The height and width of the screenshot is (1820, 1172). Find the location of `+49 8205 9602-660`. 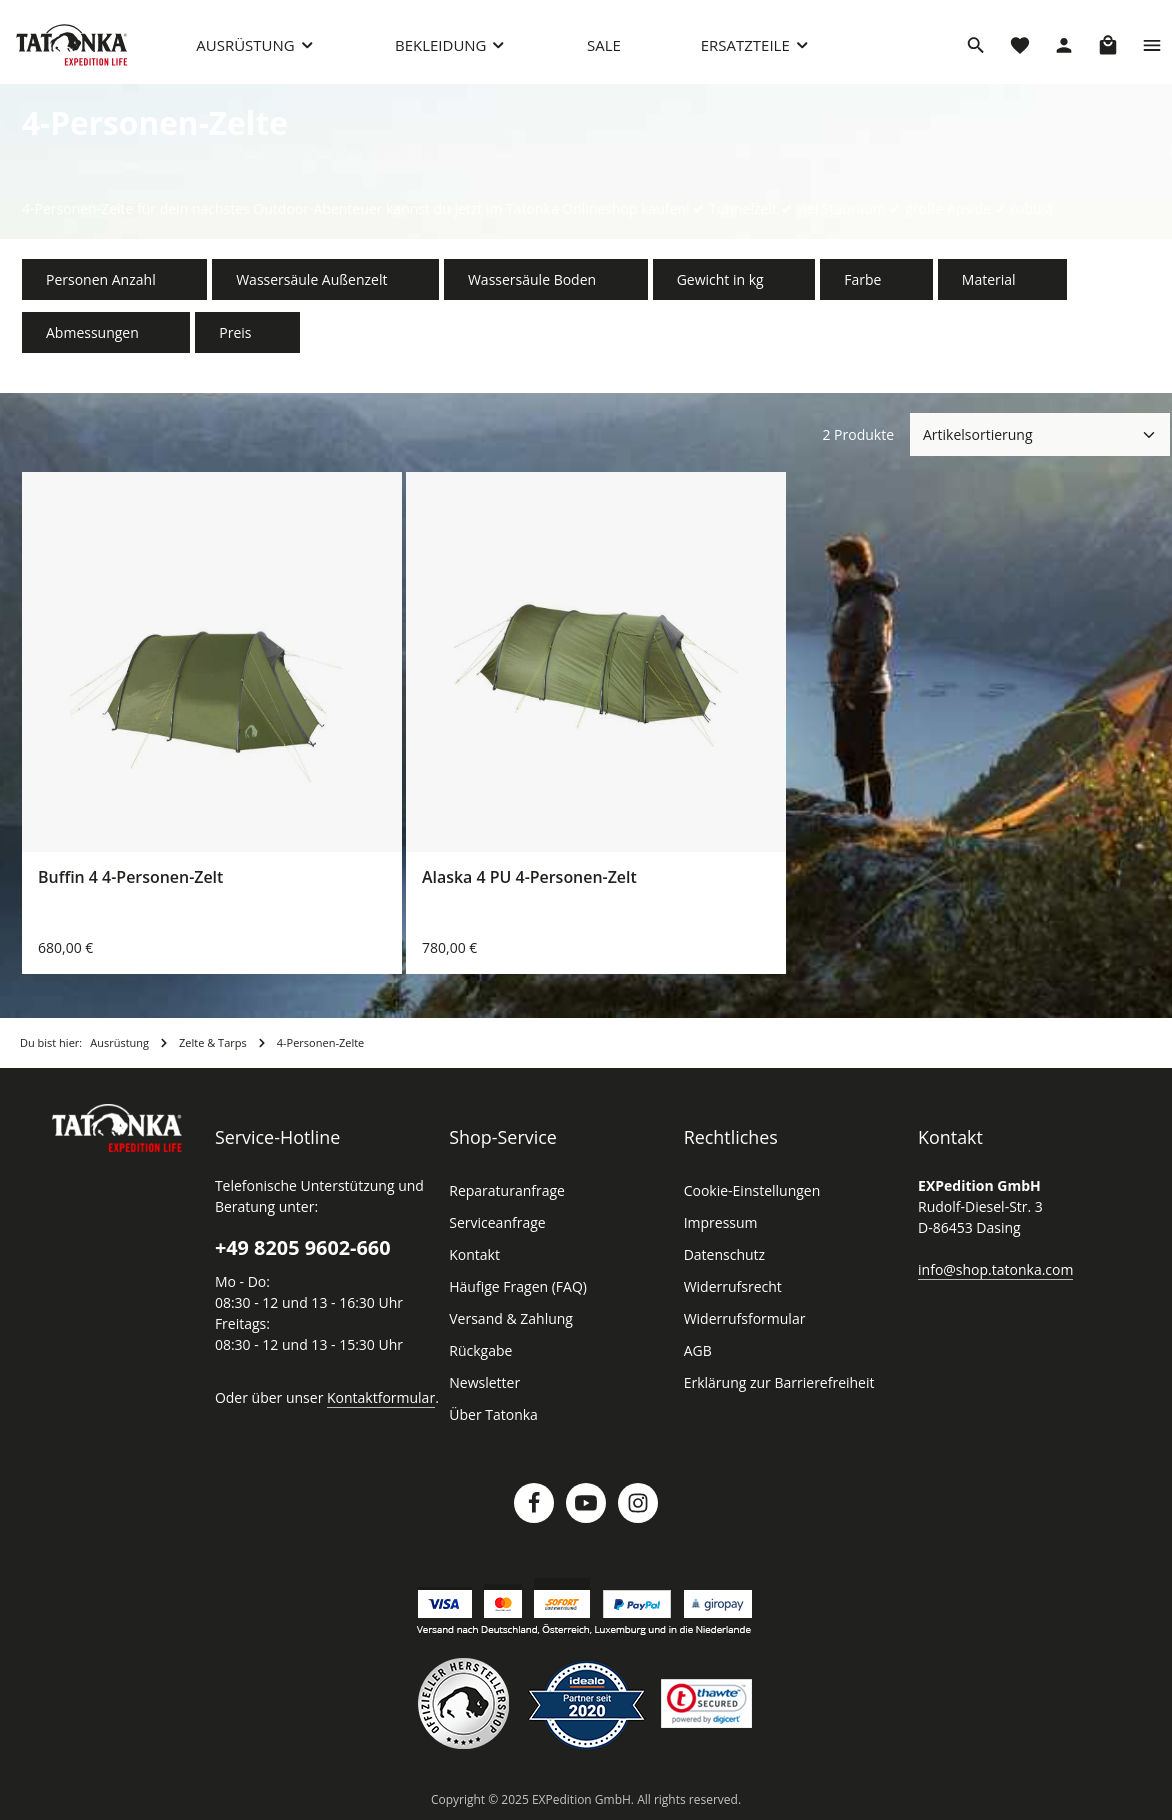

+49 8205 9602-660 is located at coordinates (303, 1248).